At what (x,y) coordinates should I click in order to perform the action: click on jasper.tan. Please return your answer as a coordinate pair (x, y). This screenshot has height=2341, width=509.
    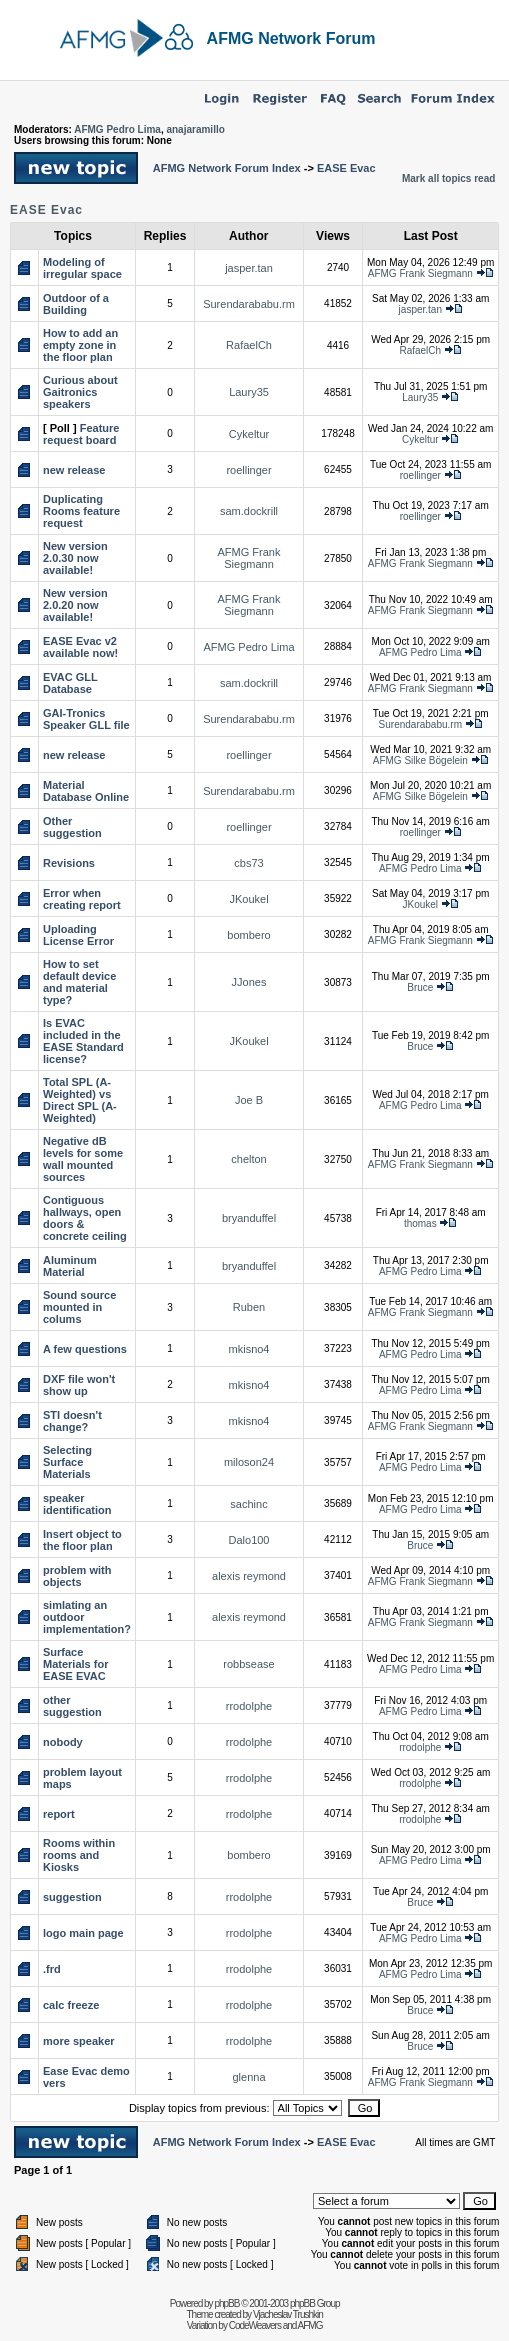
    Looking at the image, I should click on (249, 268).